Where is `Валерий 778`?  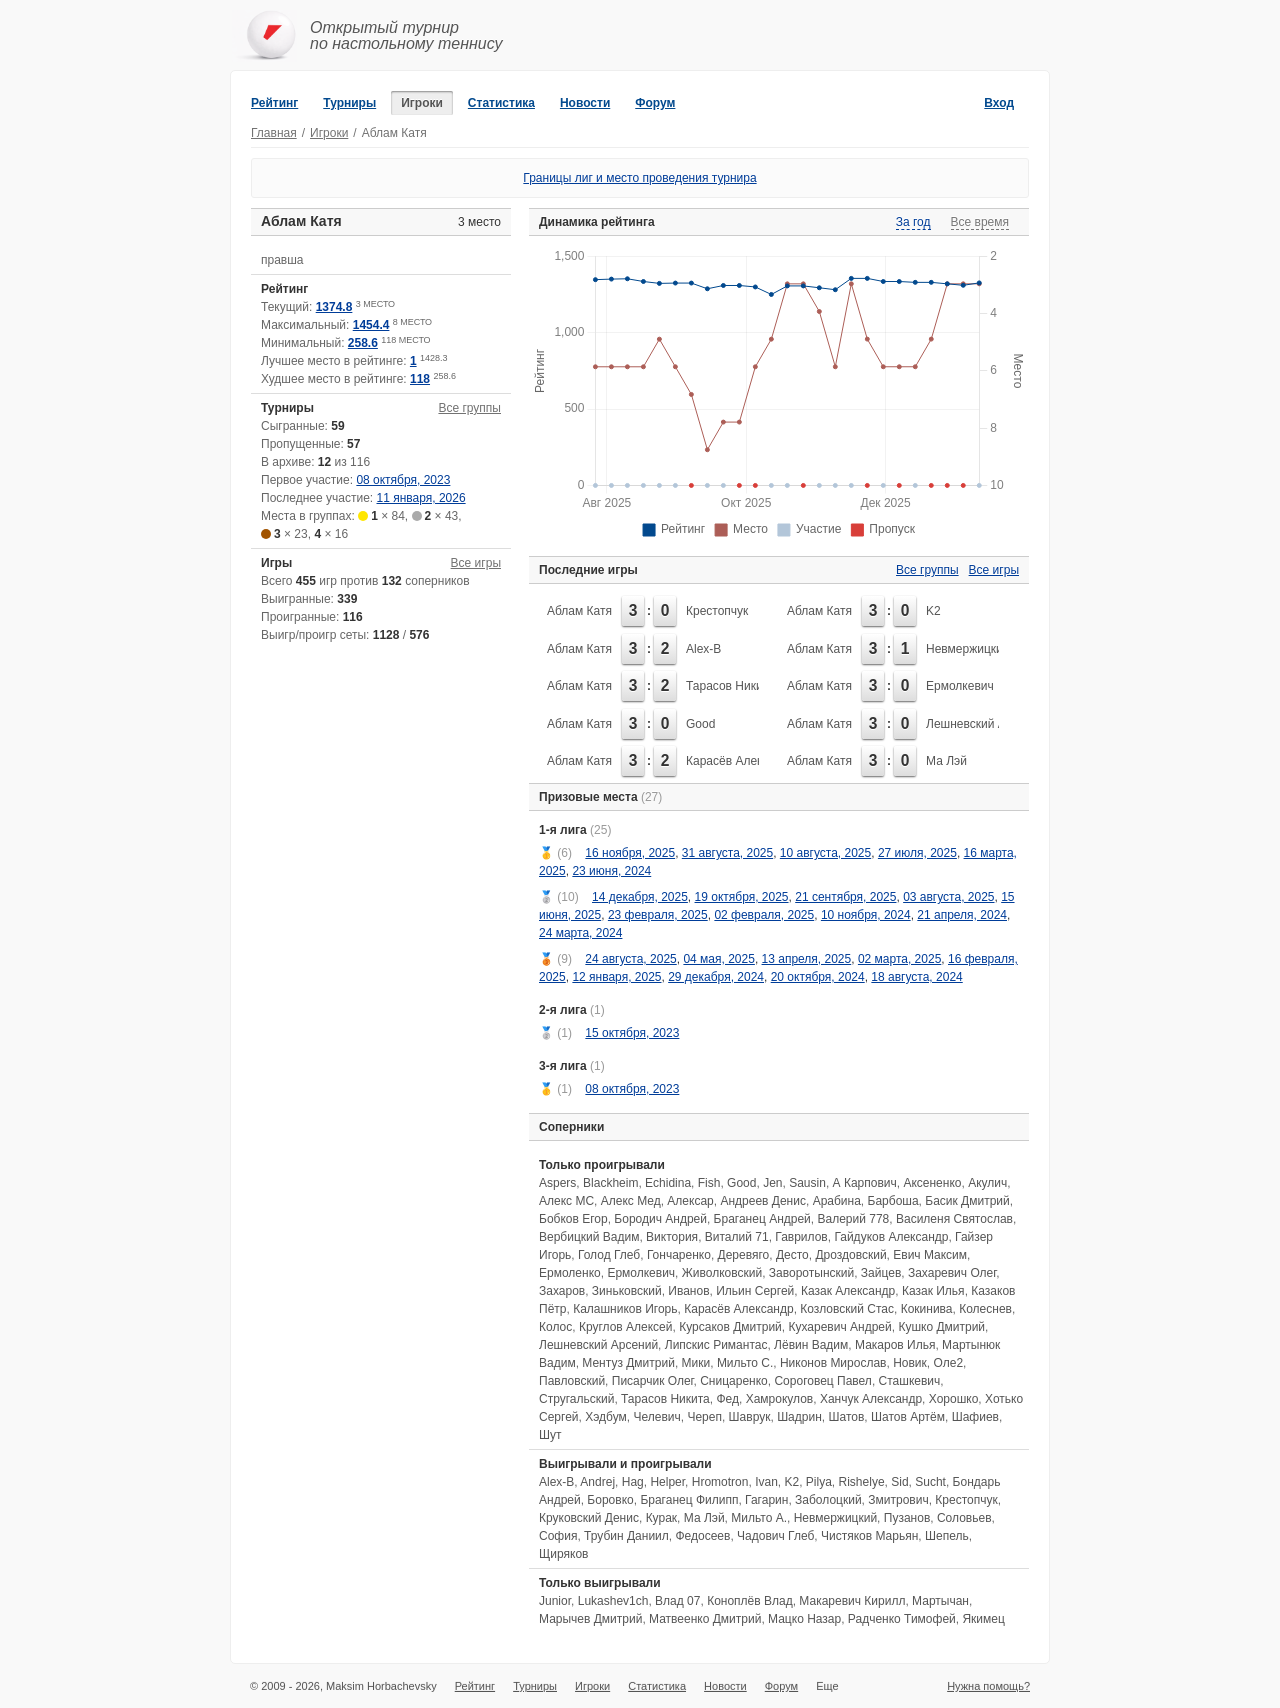
Валерий 778 is located at coordinates (853, 1219).